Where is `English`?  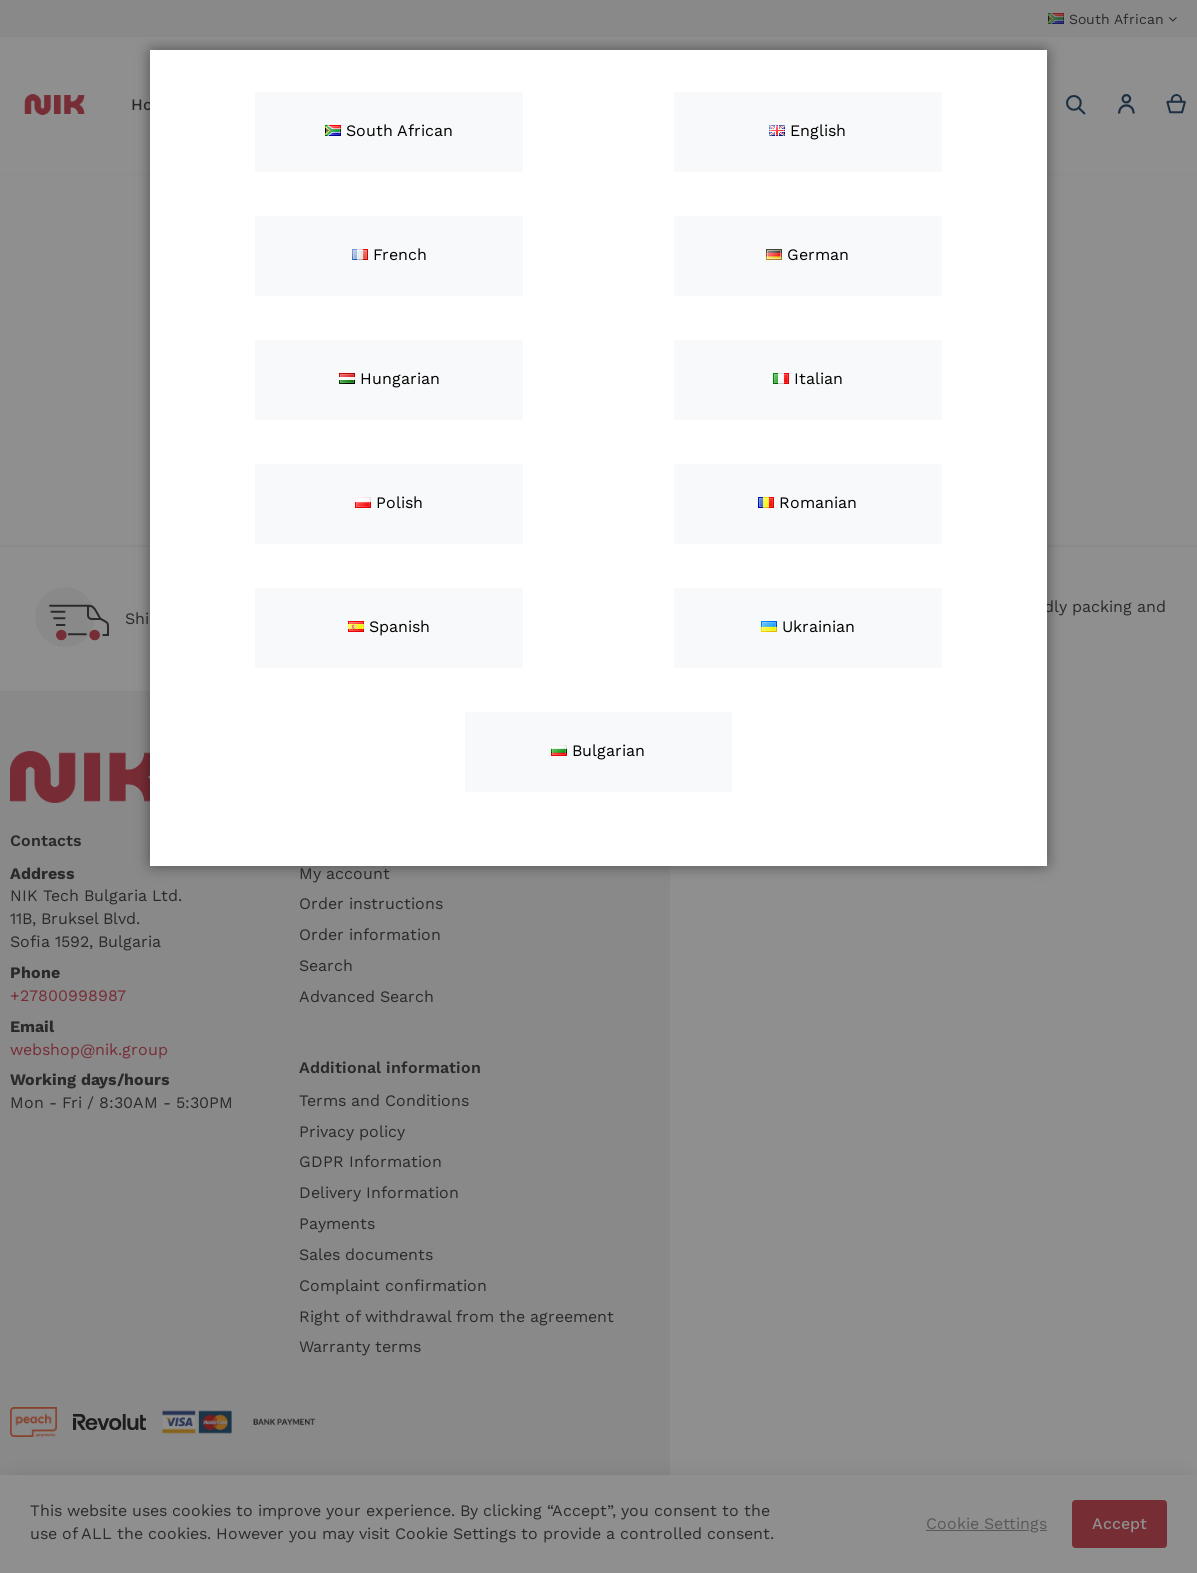
English is located at coordinates (807, 130).